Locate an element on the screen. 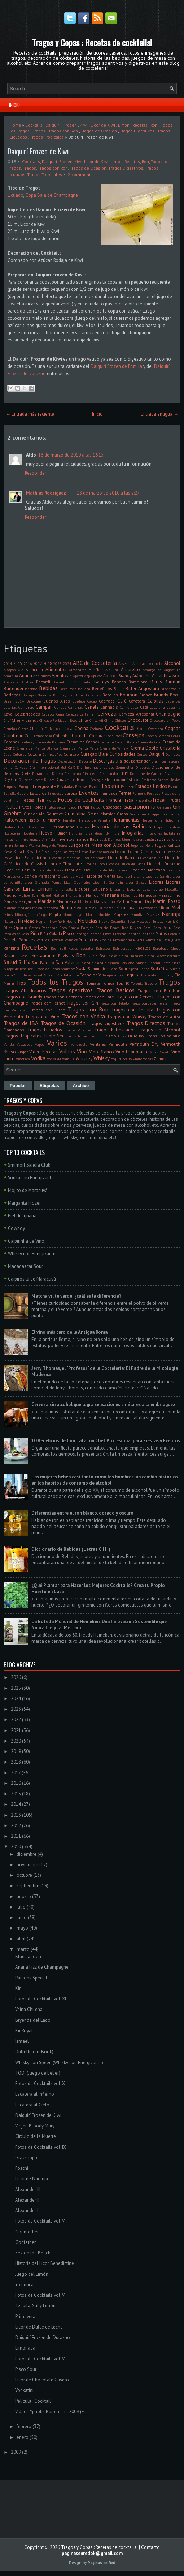 This screenshot has height=2576, width=184. Estrella Galicia is located at coordinates (16, 793).